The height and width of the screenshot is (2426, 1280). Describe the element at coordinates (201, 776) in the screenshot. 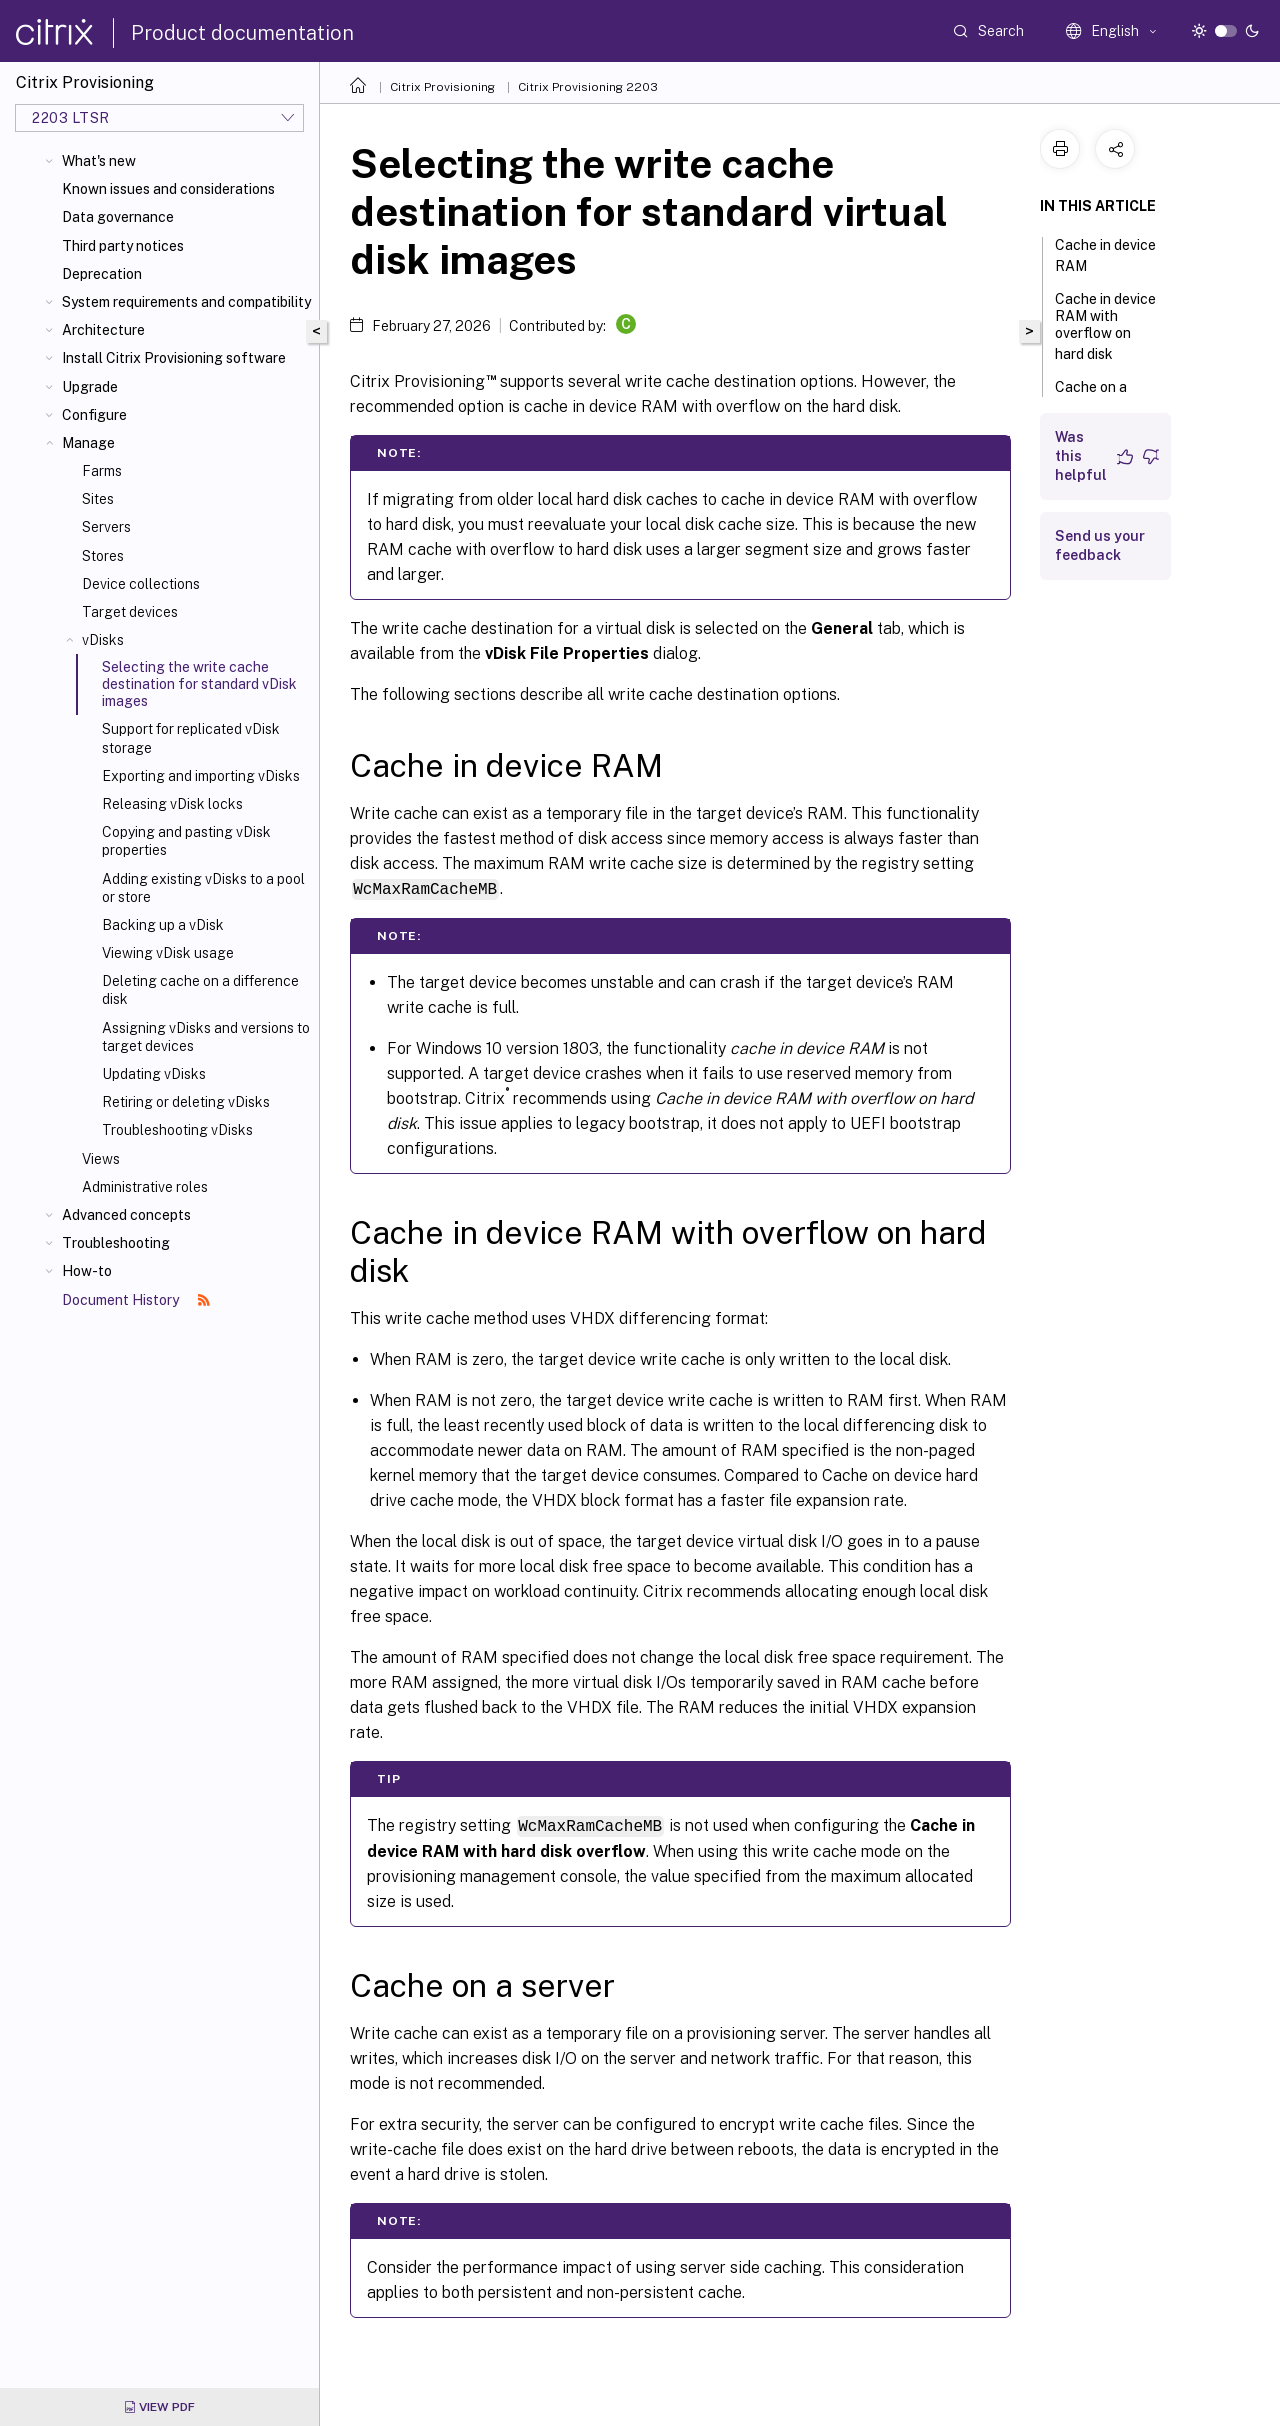

I see `Exporting and importing vDisks` at that location.